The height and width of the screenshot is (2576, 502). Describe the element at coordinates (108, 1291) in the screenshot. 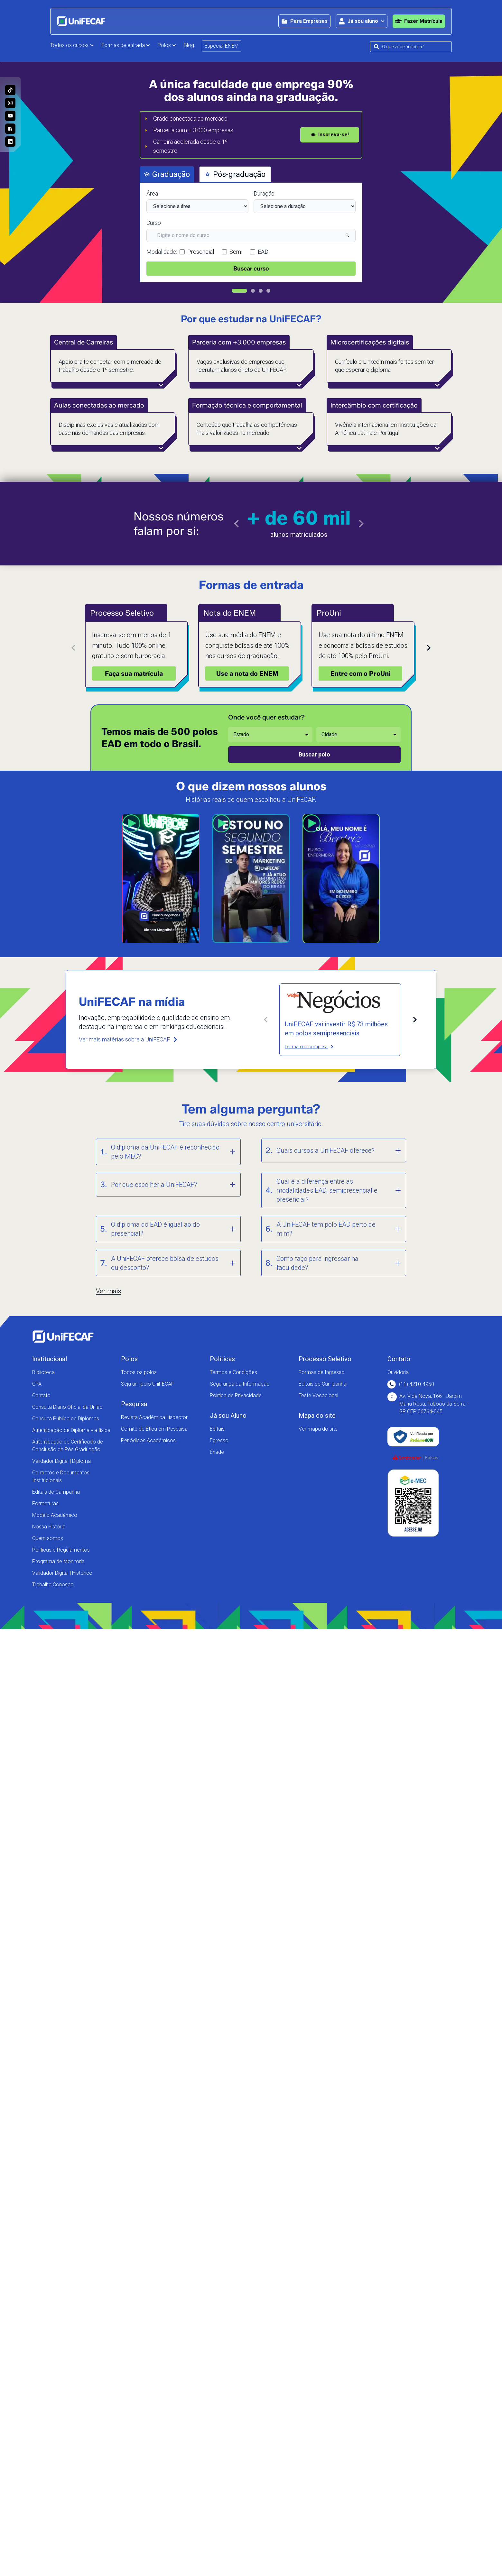

I see `Ver mais` at that location.